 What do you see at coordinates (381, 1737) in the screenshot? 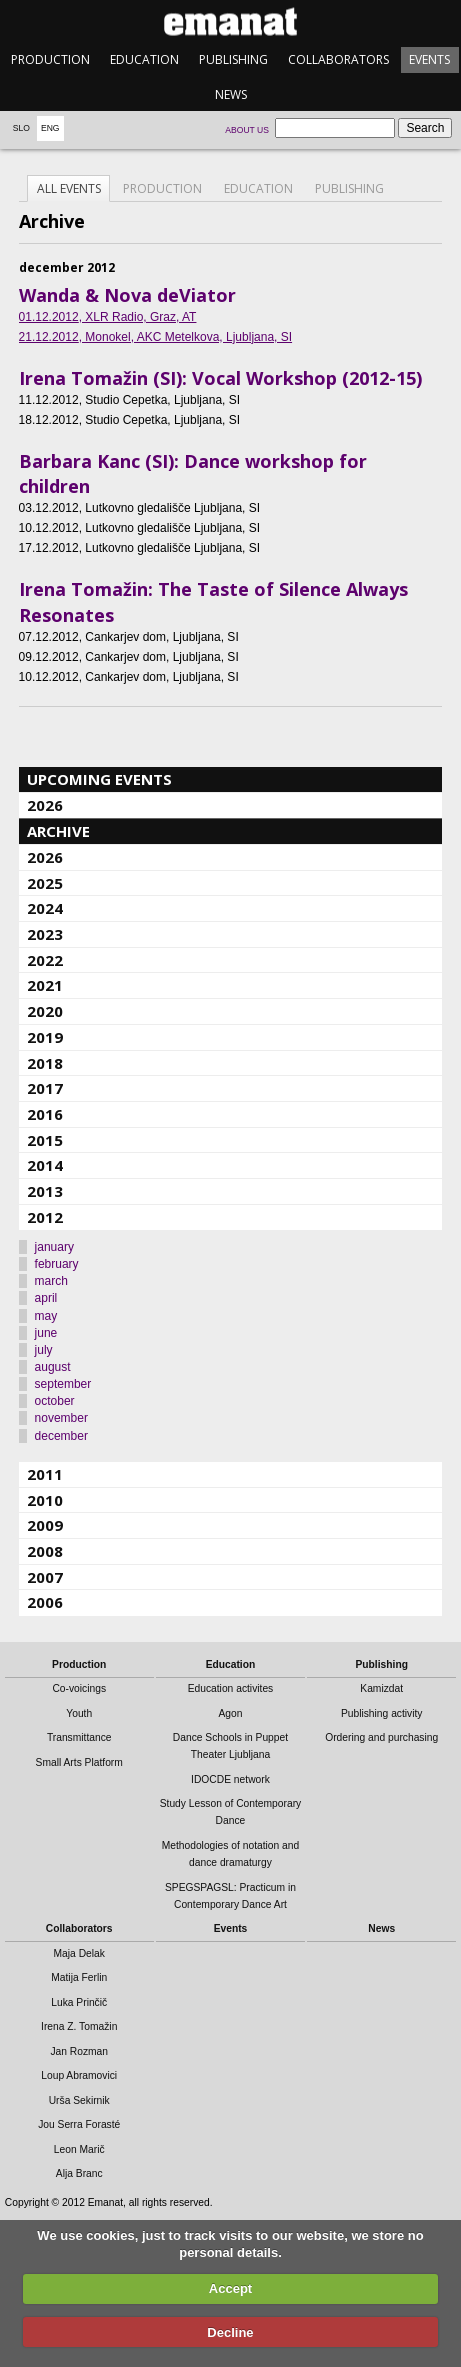
I see `Ordering and purchasing` at bounding box center [381, 1737].